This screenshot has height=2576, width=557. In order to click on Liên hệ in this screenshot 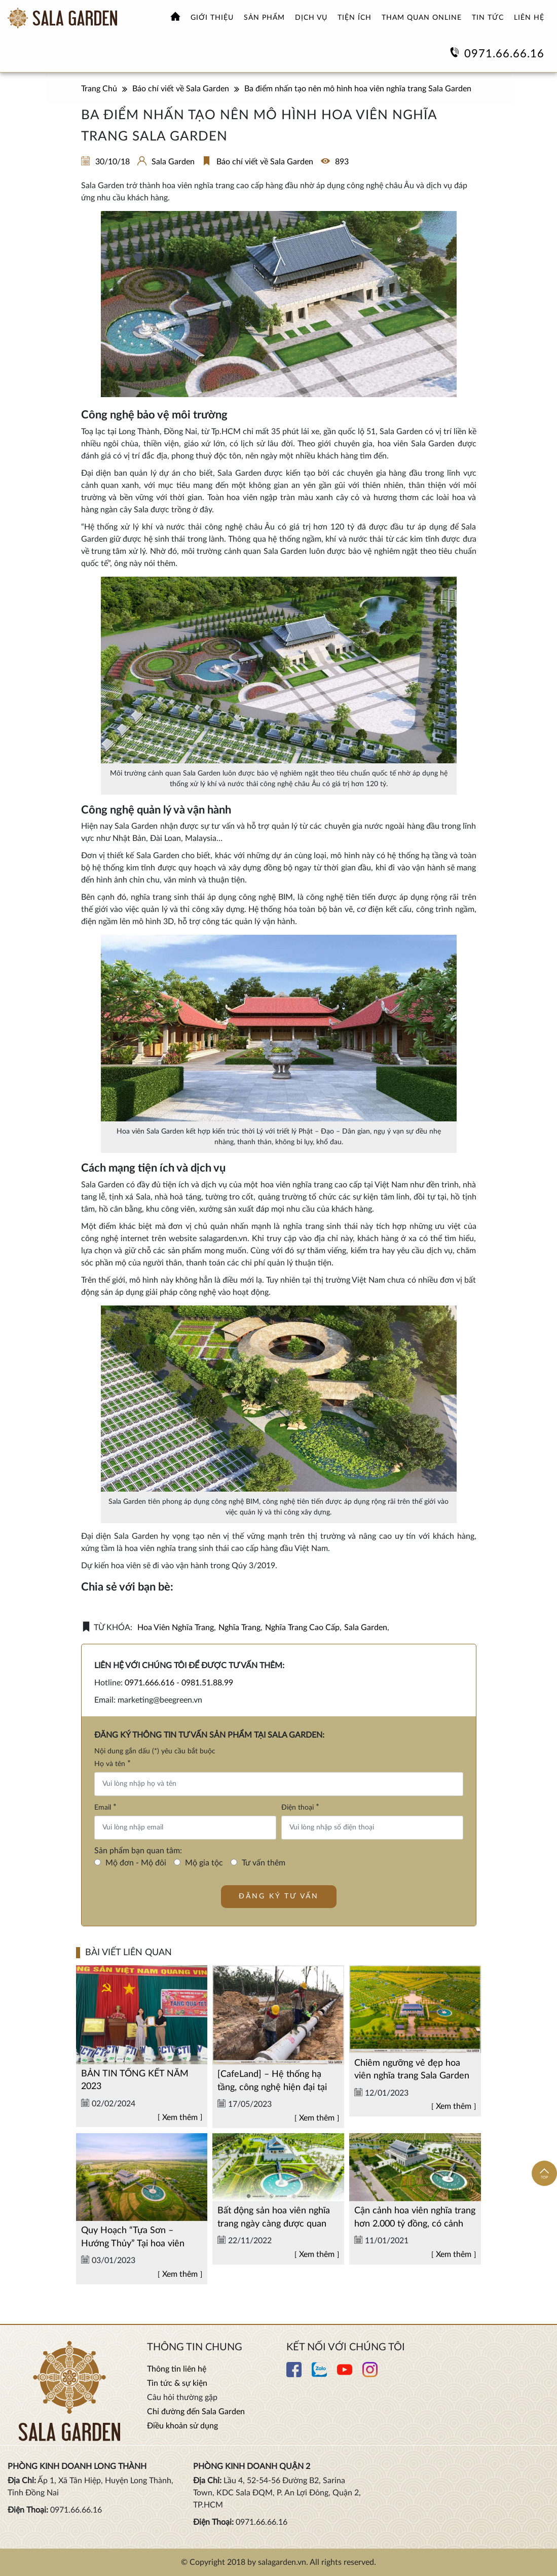, I will do `click(529, 17)`.